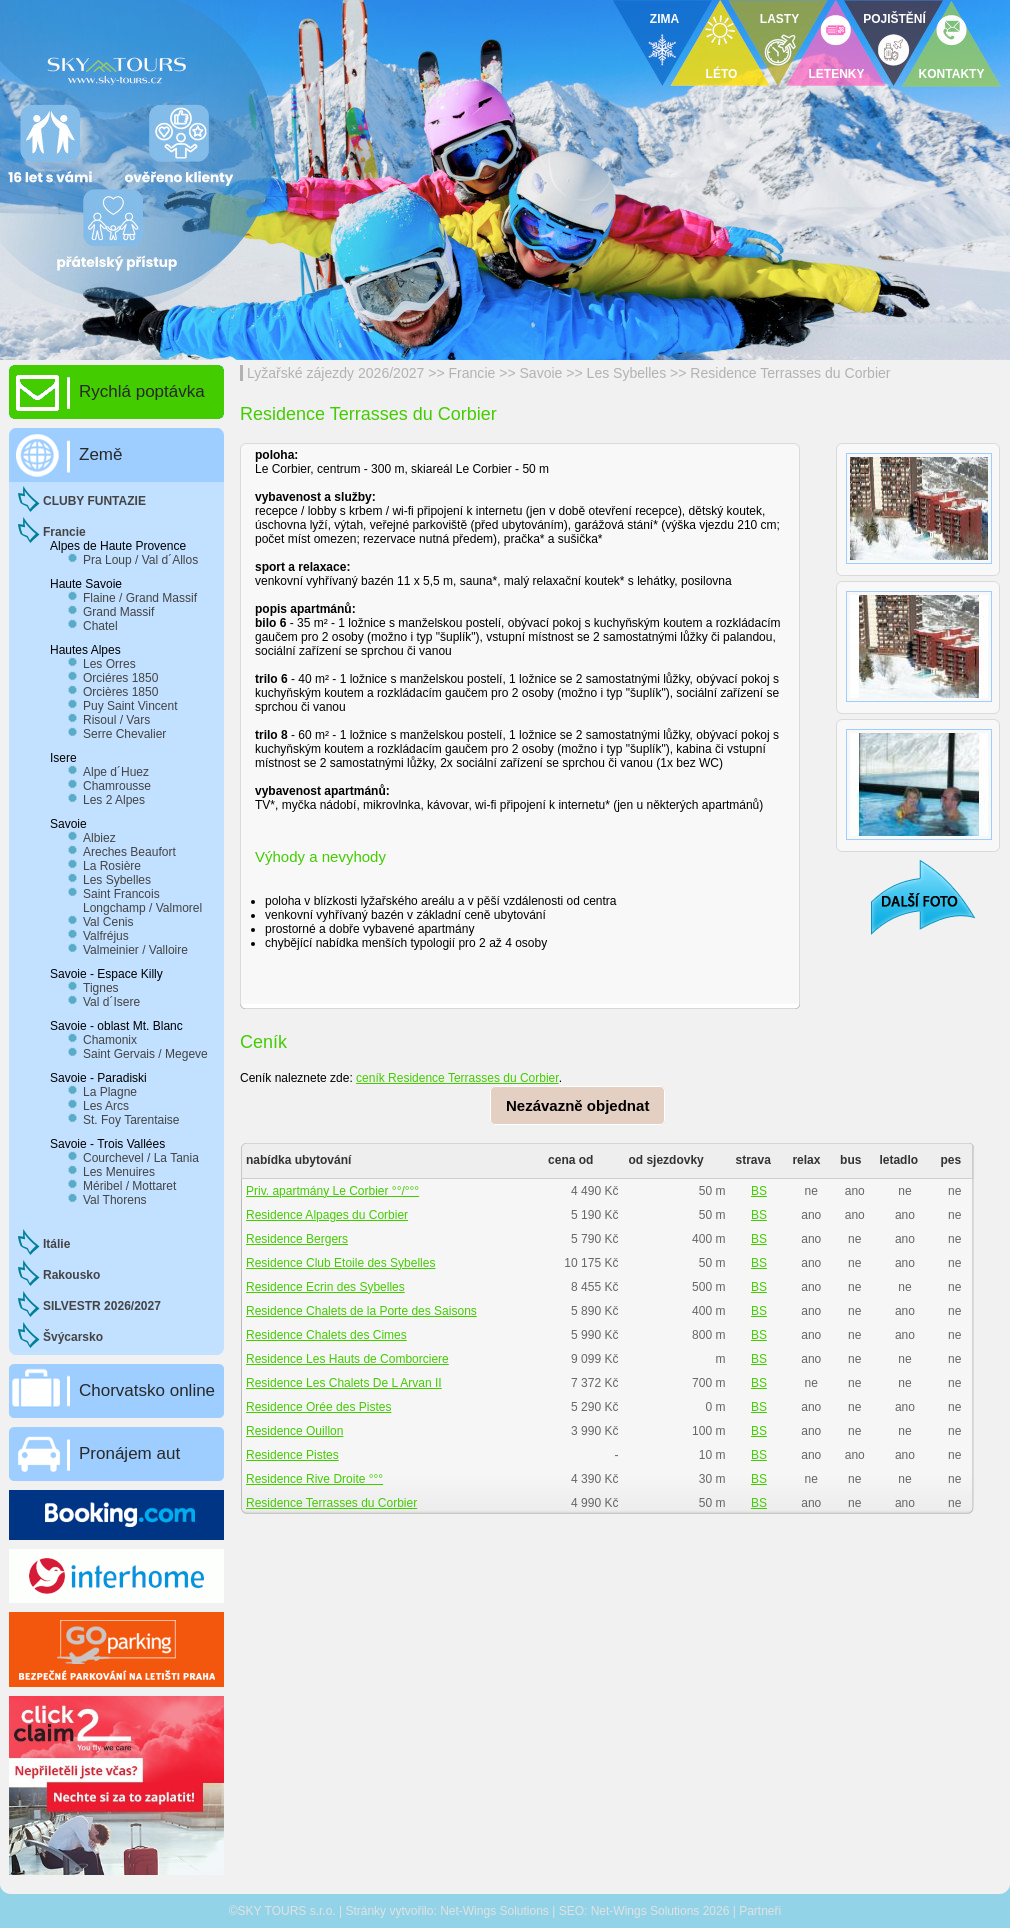 This screenshot has width=1010, height=1928. I want to click on Residence Terrasses du Corbier, so click(790, 373).